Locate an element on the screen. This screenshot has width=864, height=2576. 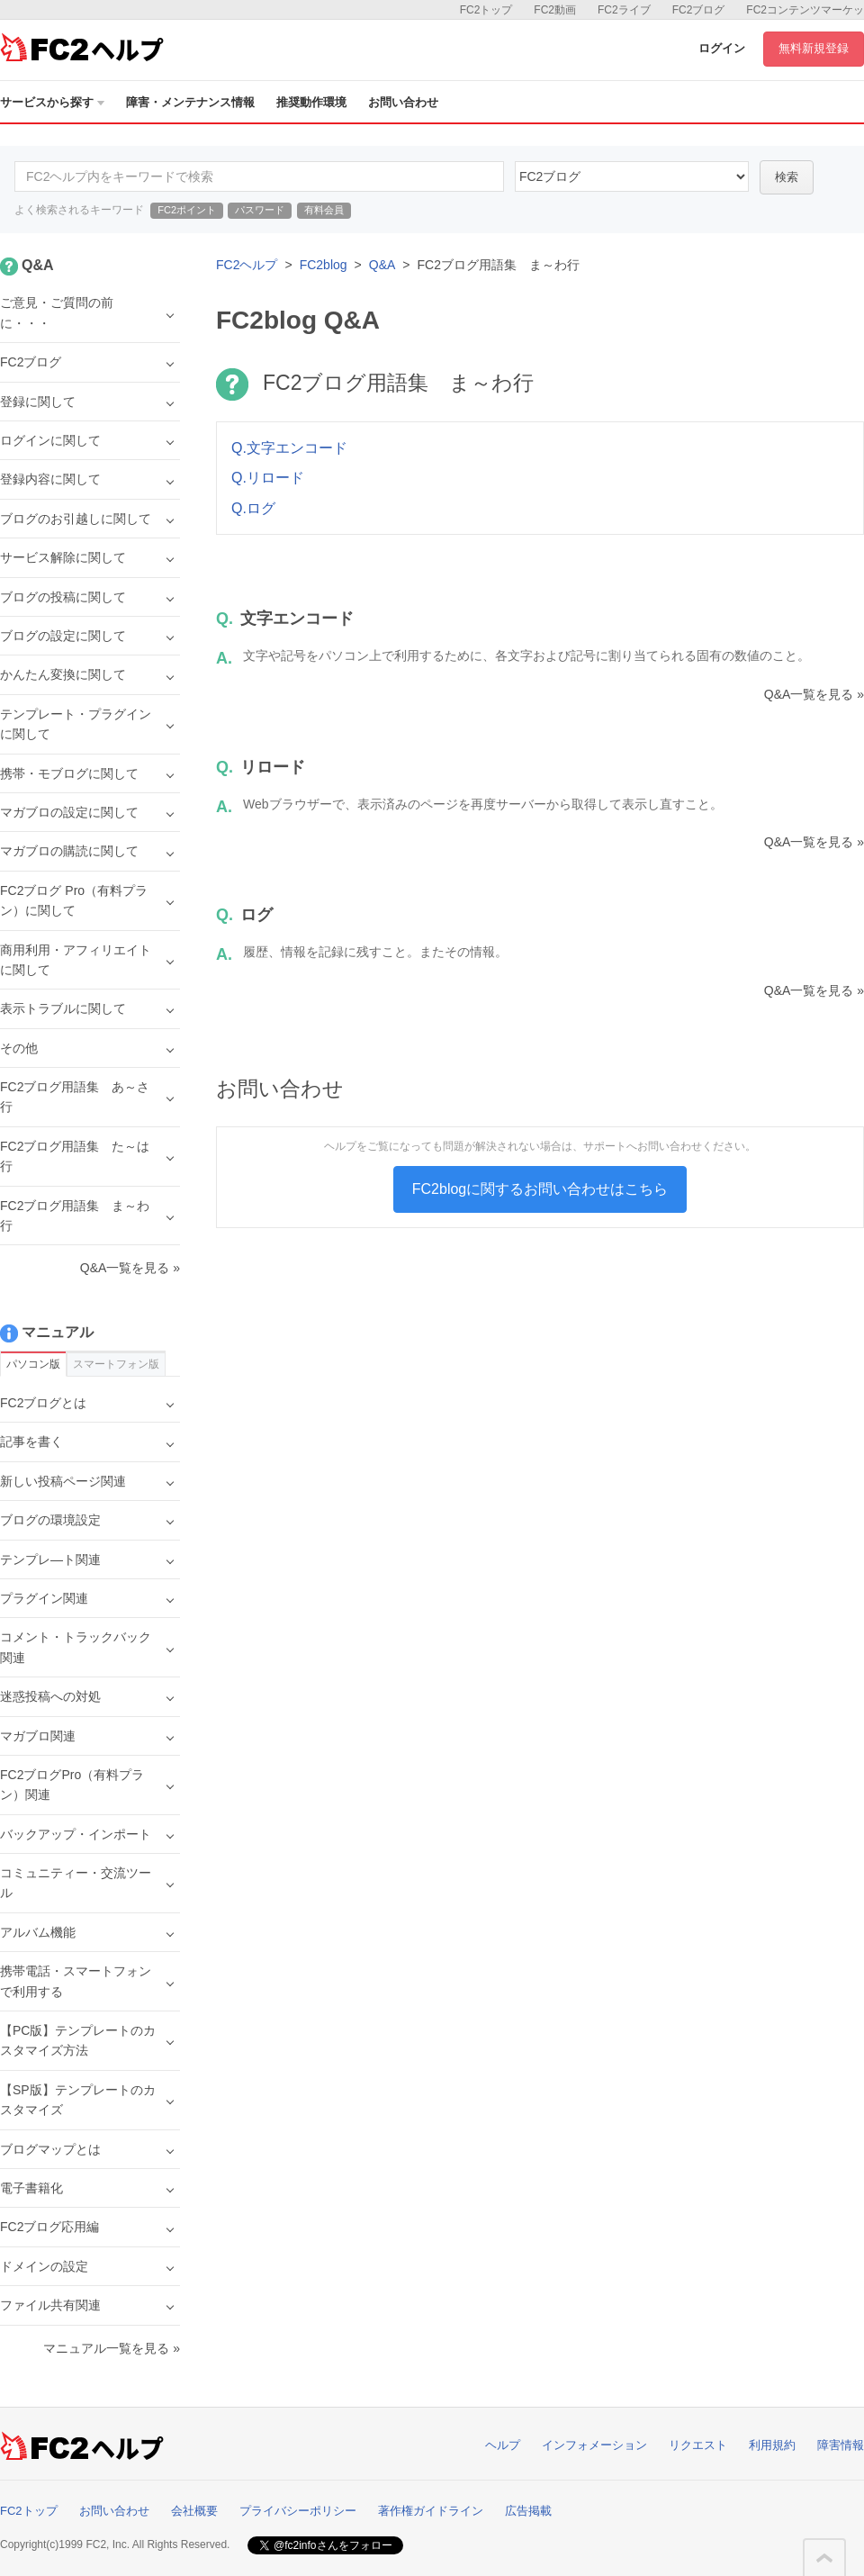
Q.リロード is located at coordinates (267, 477).